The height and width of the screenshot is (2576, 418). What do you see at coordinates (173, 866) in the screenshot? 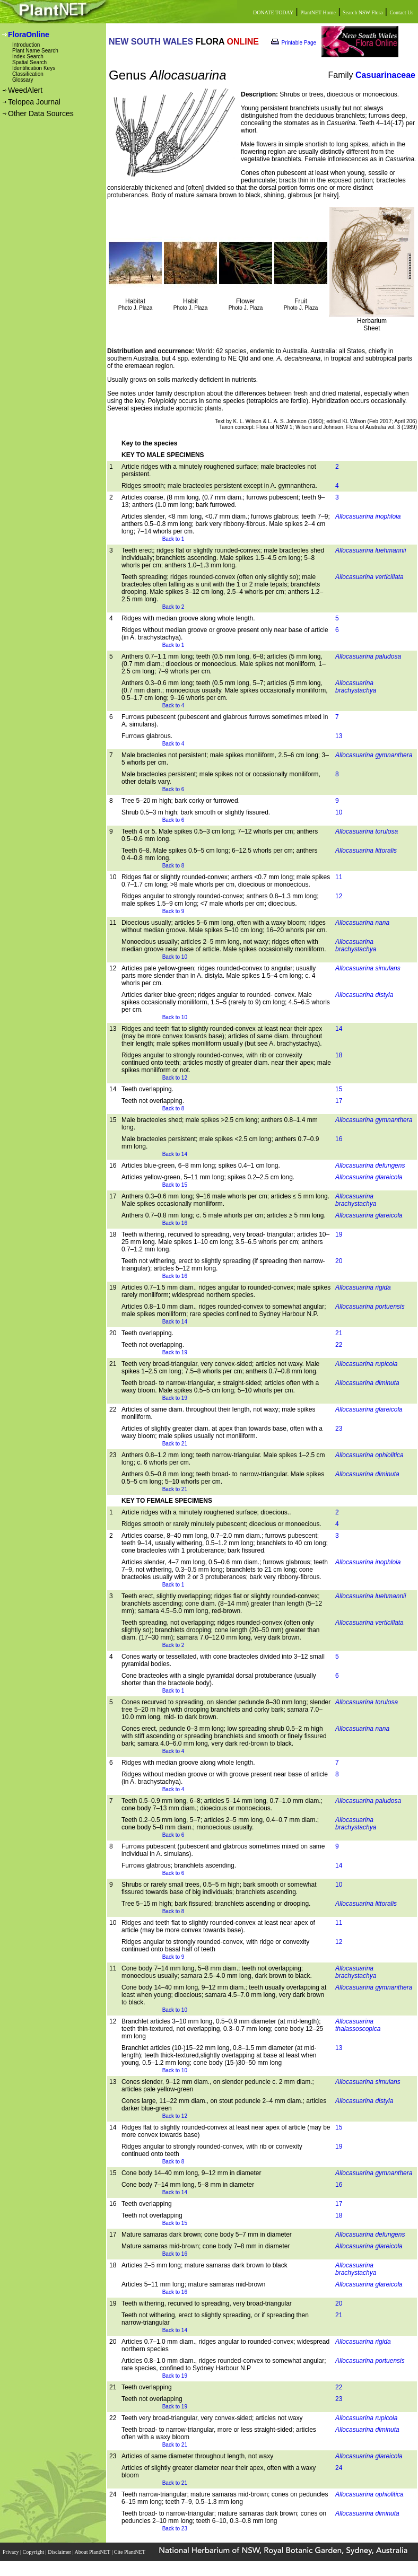
I see `Back to 8` at bounding box center [173, 866].